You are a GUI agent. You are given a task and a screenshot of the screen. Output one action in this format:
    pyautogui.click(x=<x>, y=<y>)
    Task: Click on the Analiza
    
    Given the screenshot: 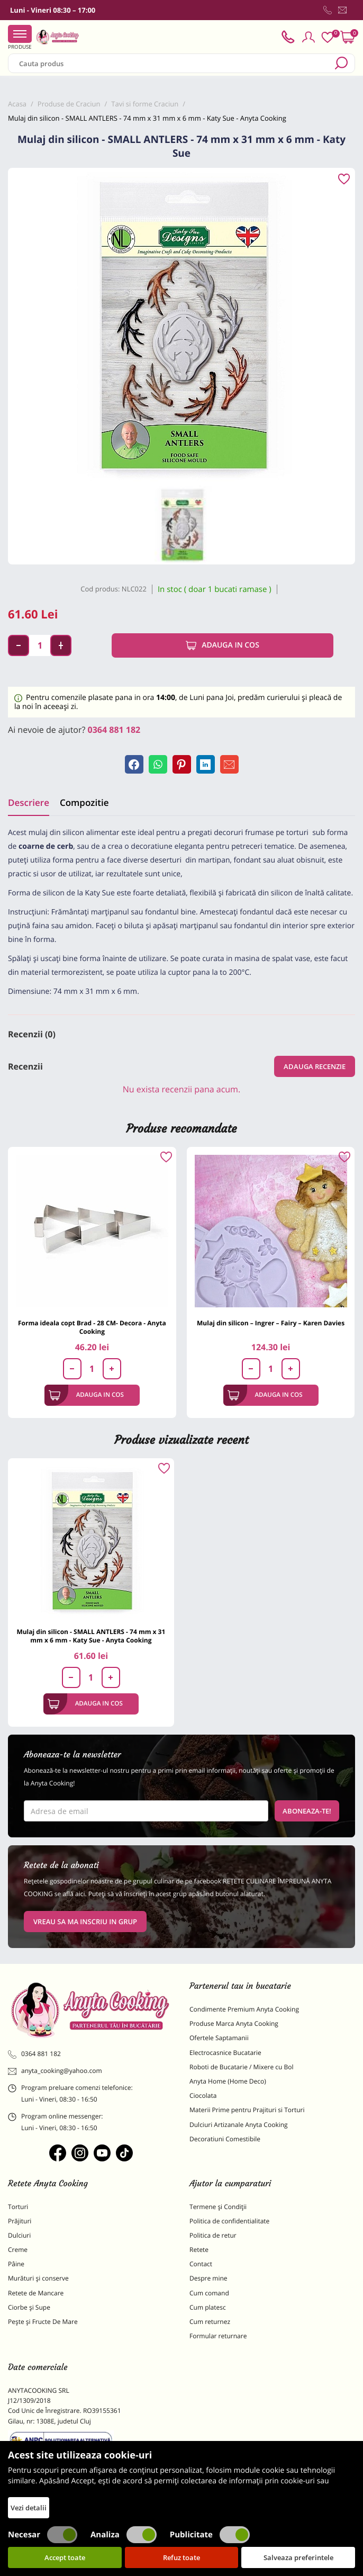 What is the action you would take?
    pyautogui.click(x=123, y=2534)
    